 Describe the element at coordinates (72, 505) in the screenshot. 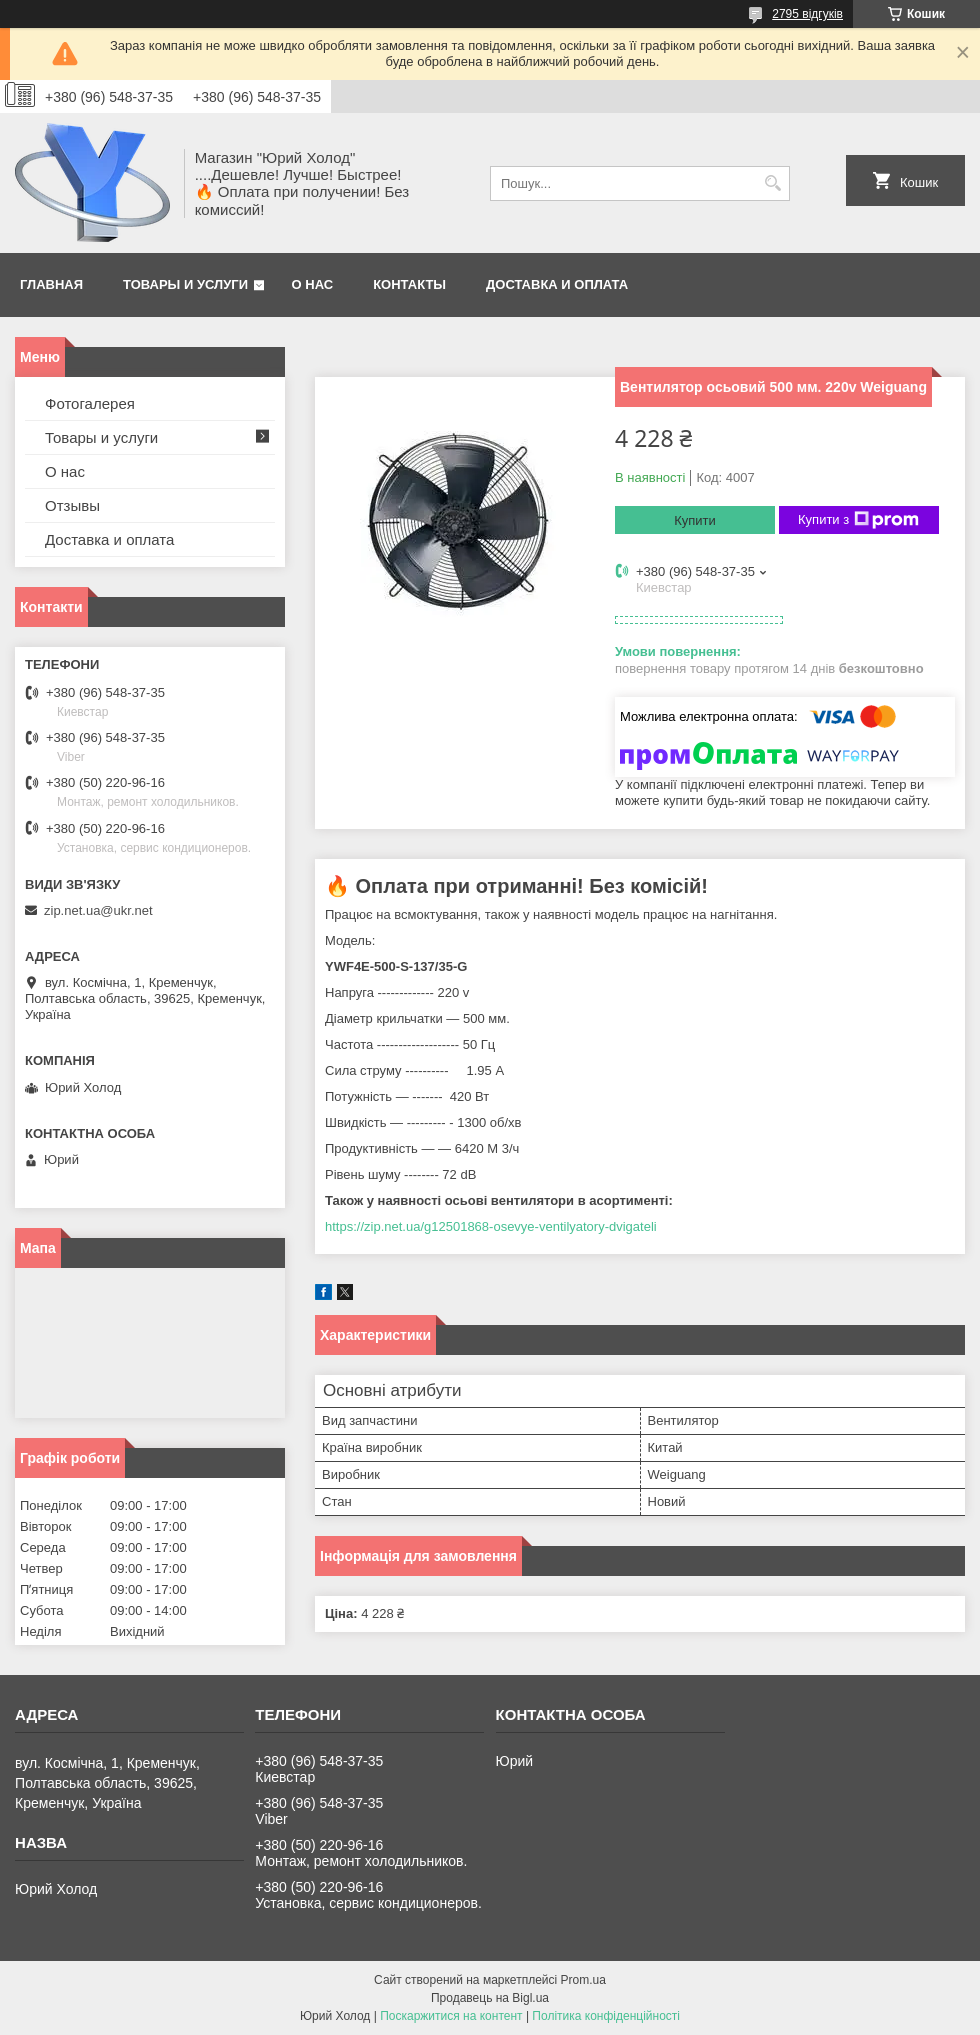

I see `Отзывы` at that location.